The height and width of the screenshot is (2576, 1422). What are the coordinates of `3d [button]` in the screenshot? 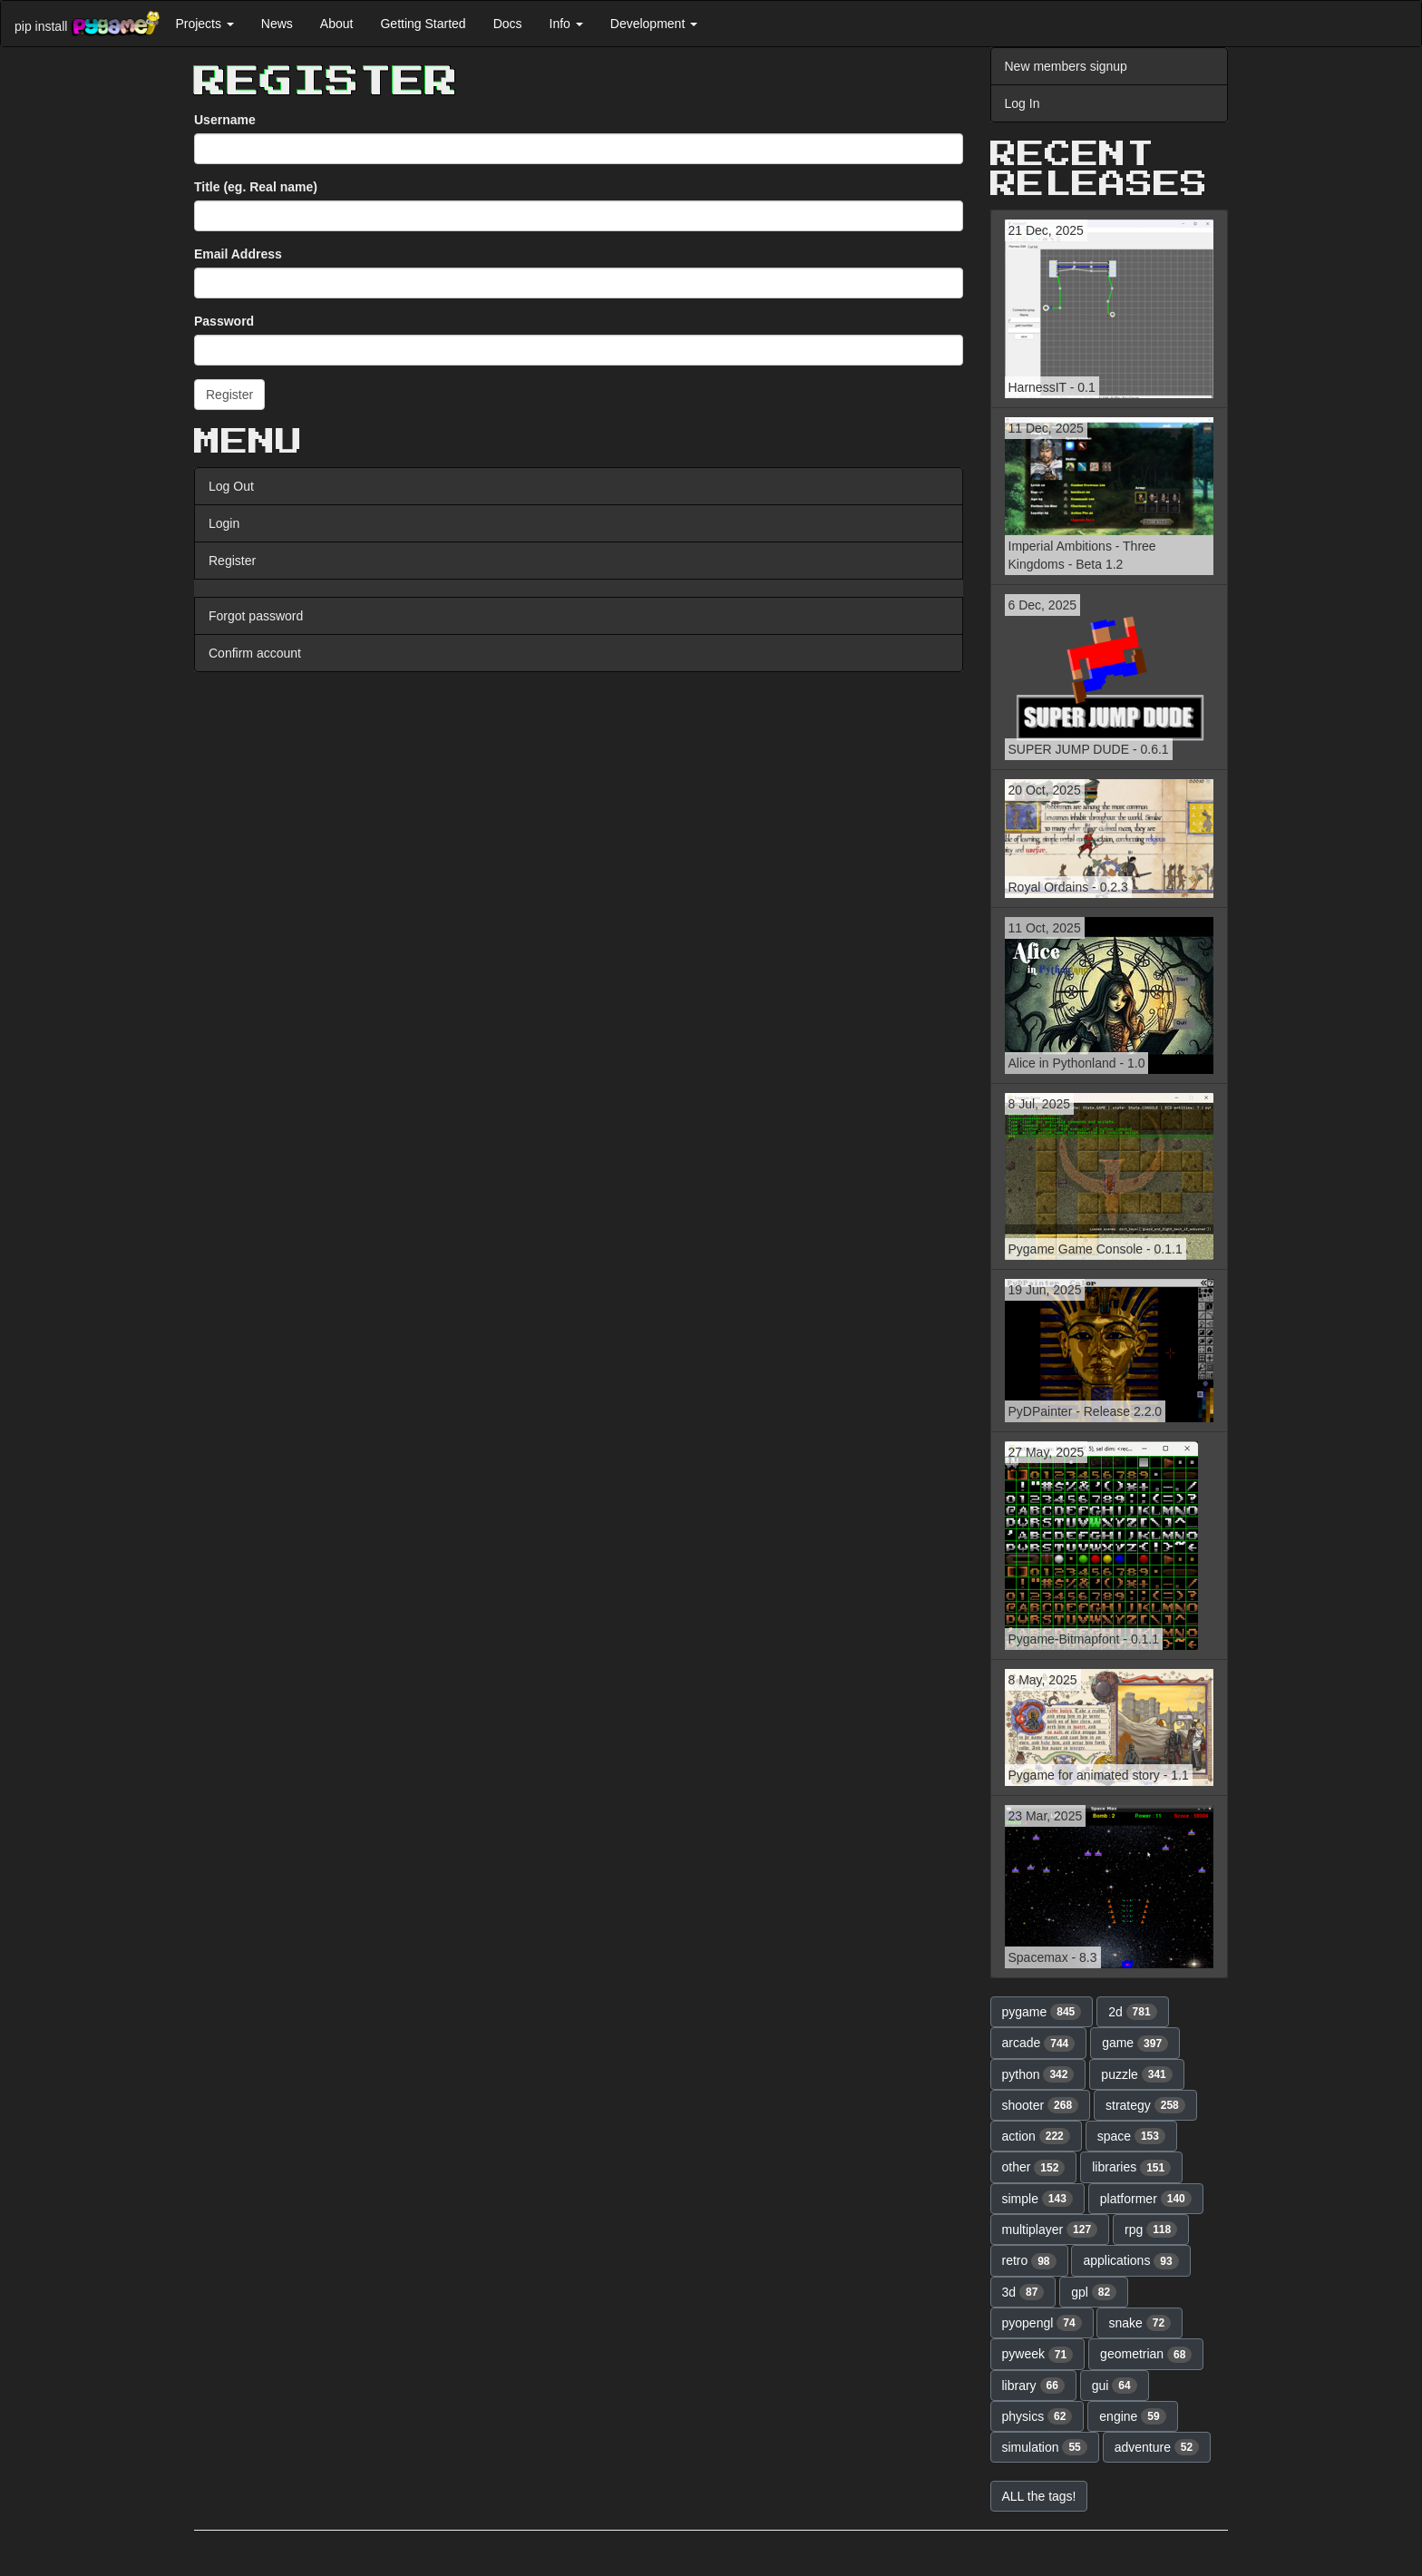 It's located at (1023, 2292).